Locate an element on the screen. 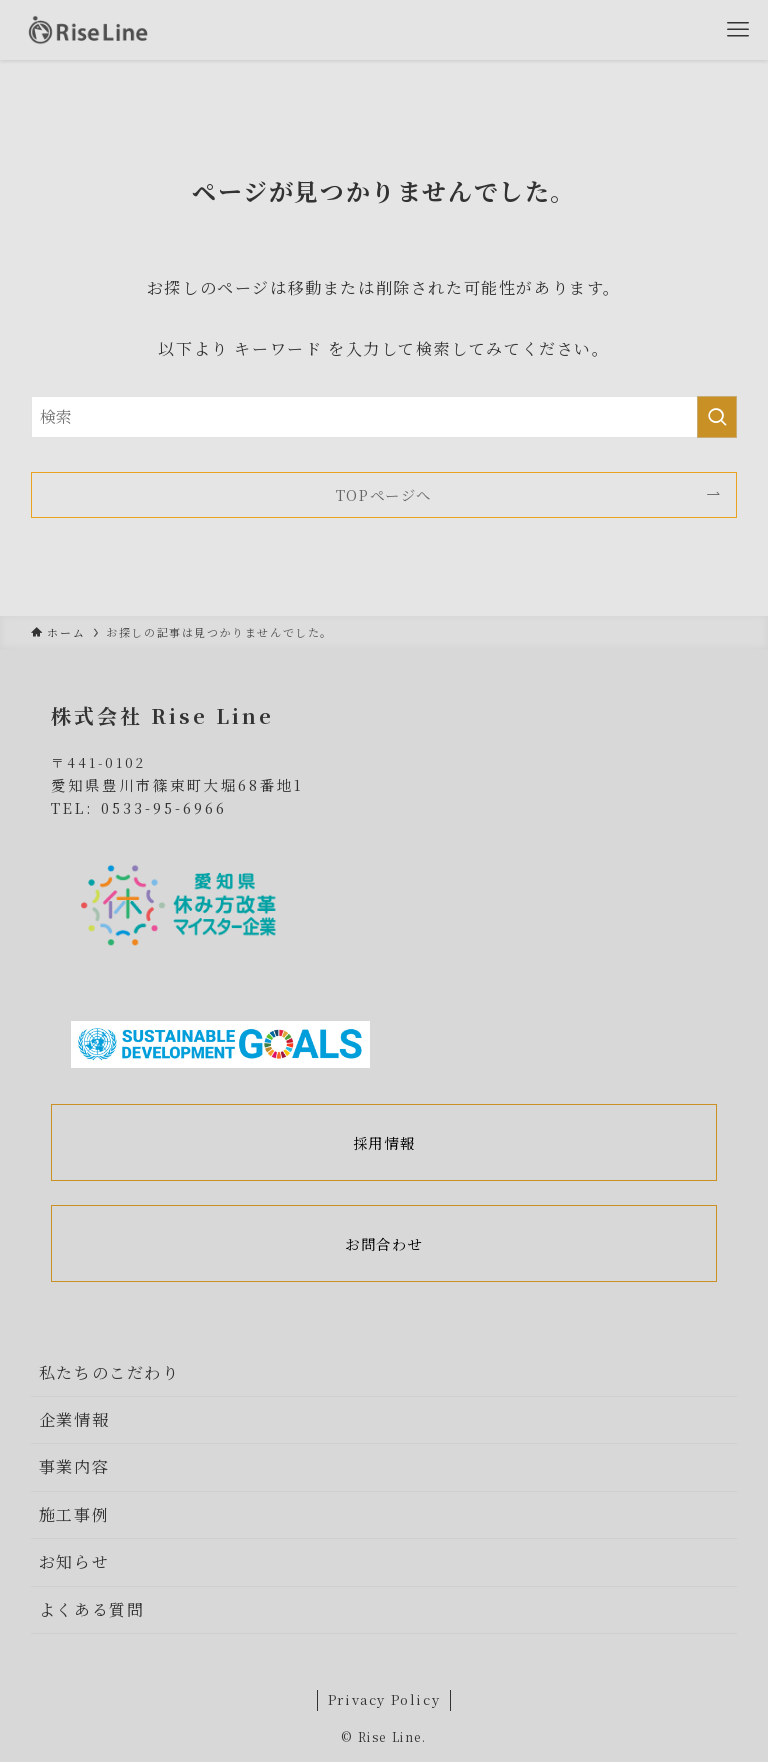 The image size is (768, 1762). お問合わせ is located at coordinates (384, 1243).